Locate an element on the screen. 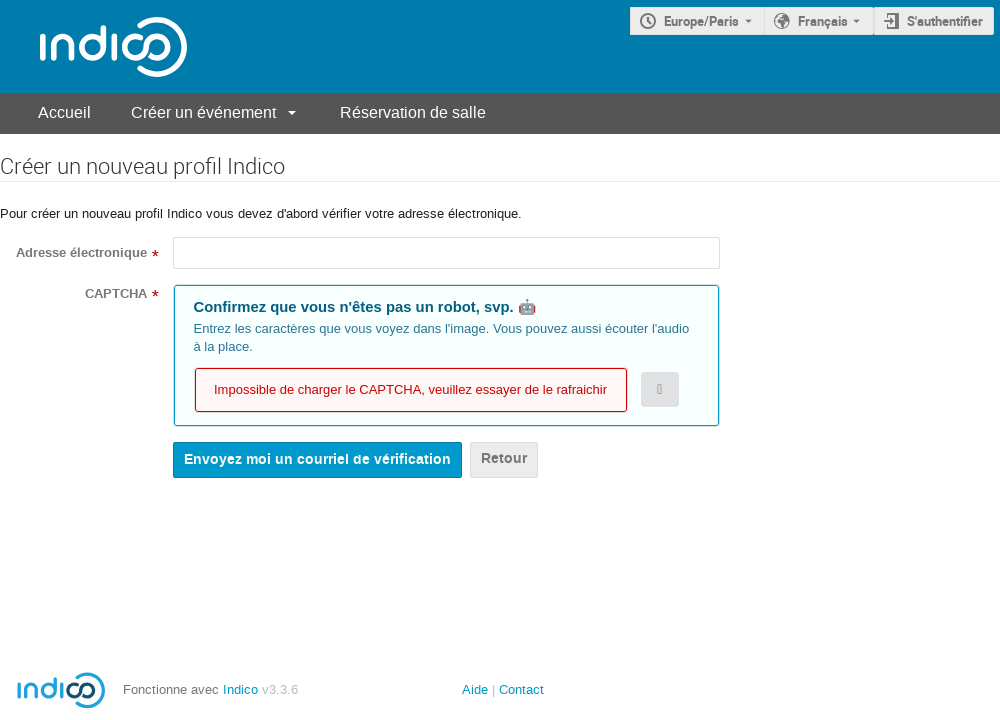 The height and width of the screenshot is (720, 1000). Europe/Paris is located at coordinates (701, 21).